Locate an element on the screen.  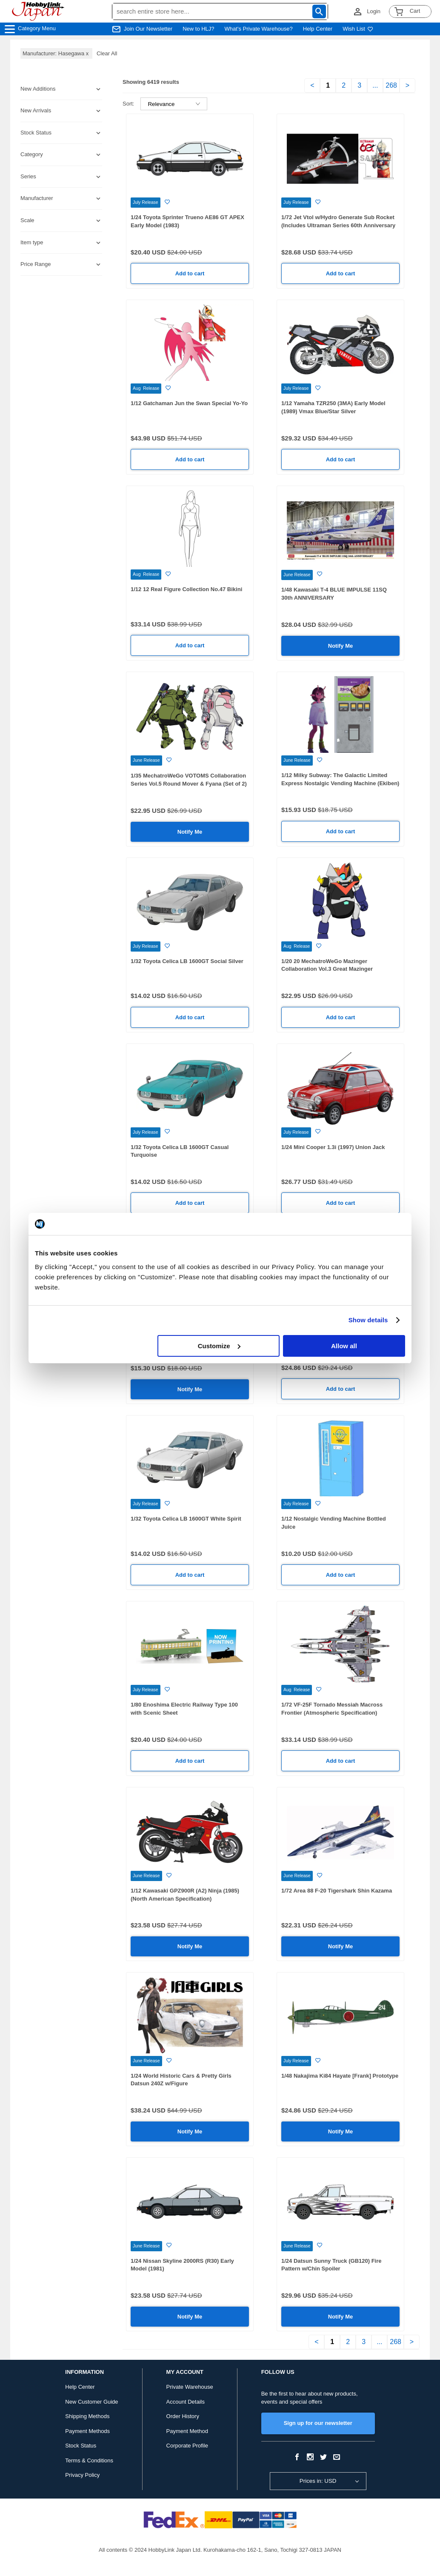
Add to cart is located at coordinates (190, 273).